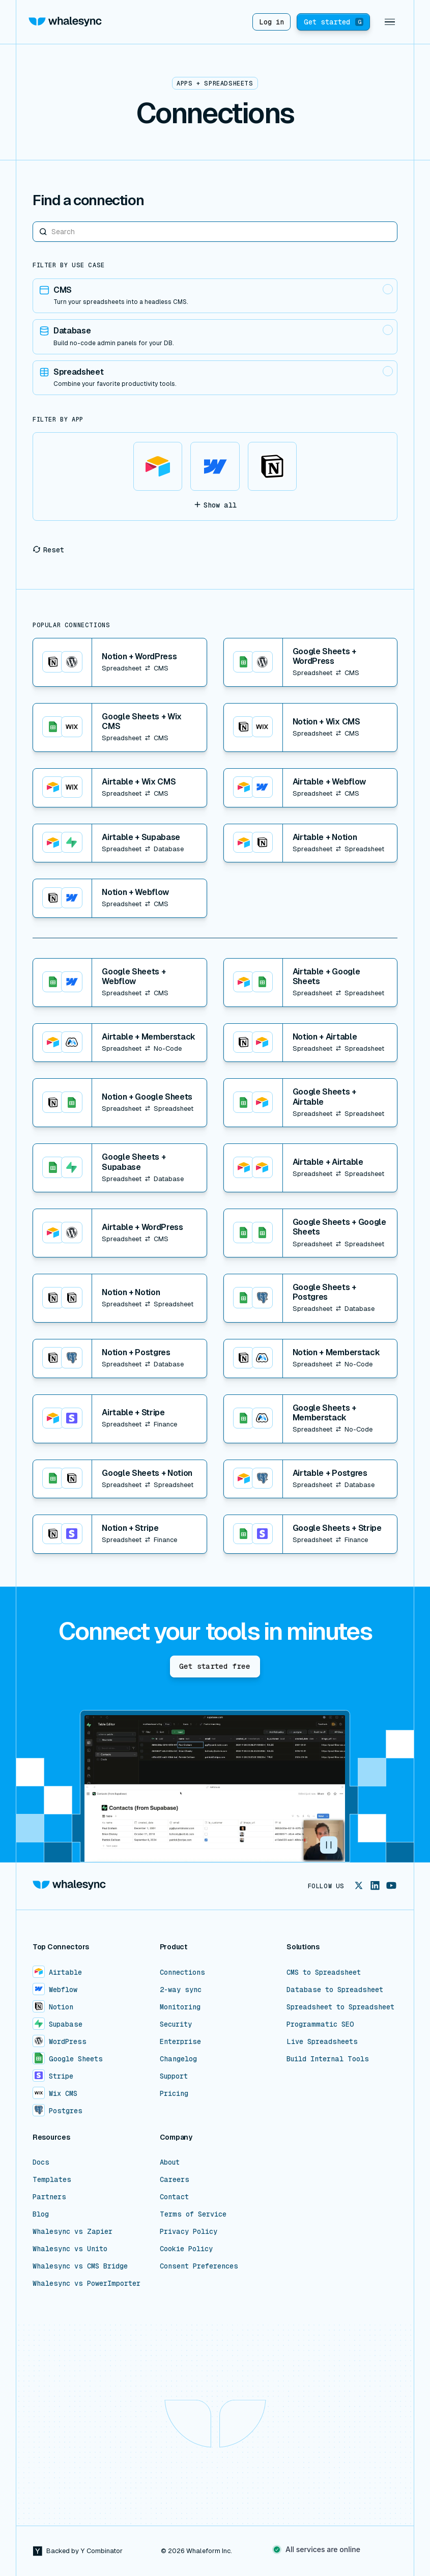 The width and height of the screenshot is (430, 2576). Describe the element at coordinates (176, 2024) in the screenshot. I see `Security` at that location.